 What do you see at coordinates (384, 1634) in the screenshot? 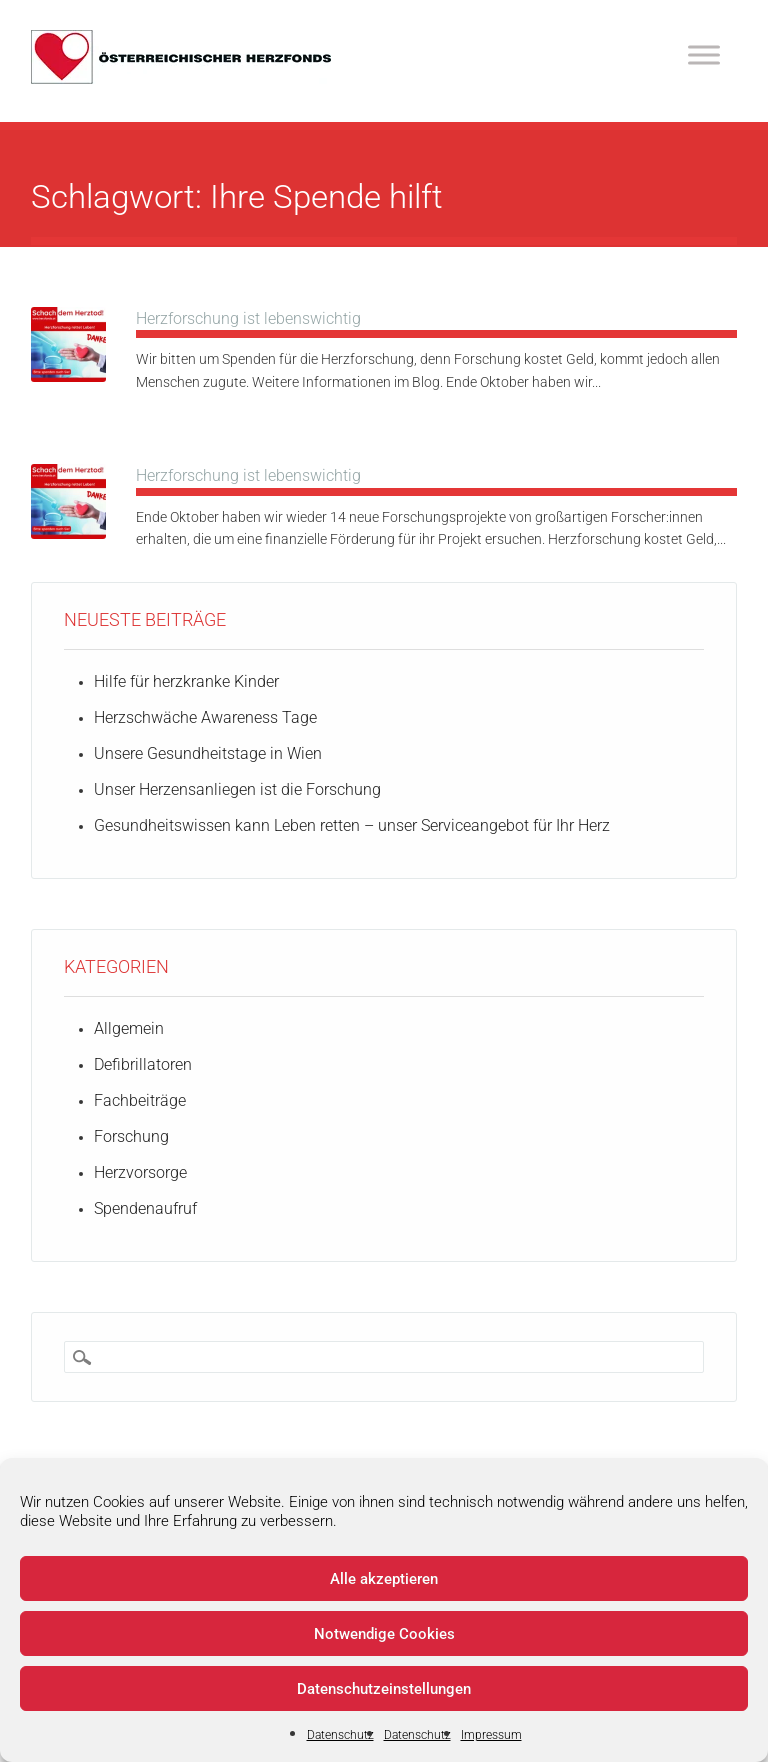
I see `Notwendige Cookies` at bounding box center [384, 1634].